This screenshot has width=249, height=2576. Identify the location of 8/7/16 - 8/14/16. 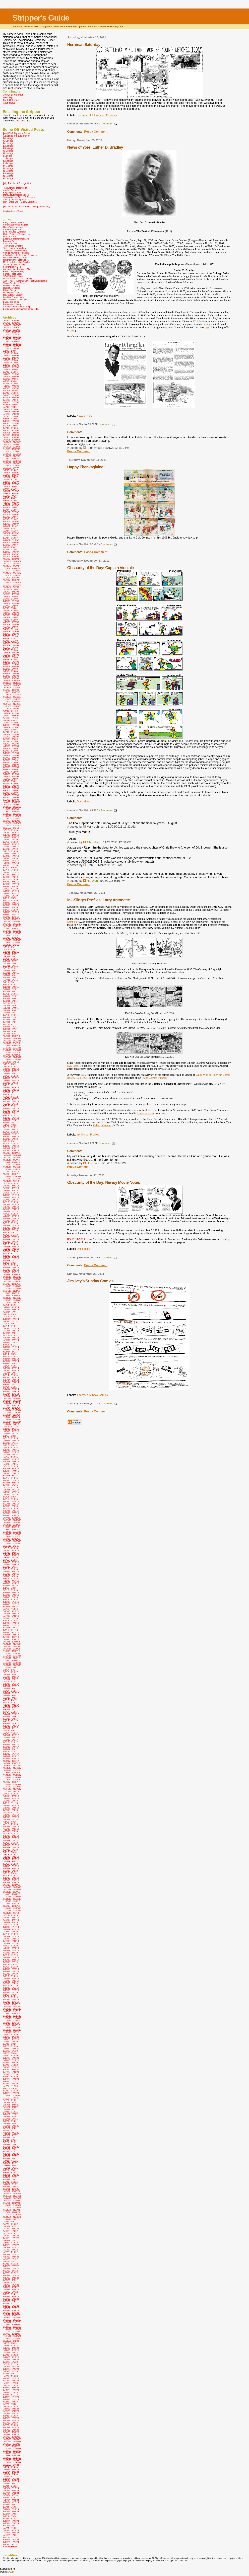
(10, 1621).